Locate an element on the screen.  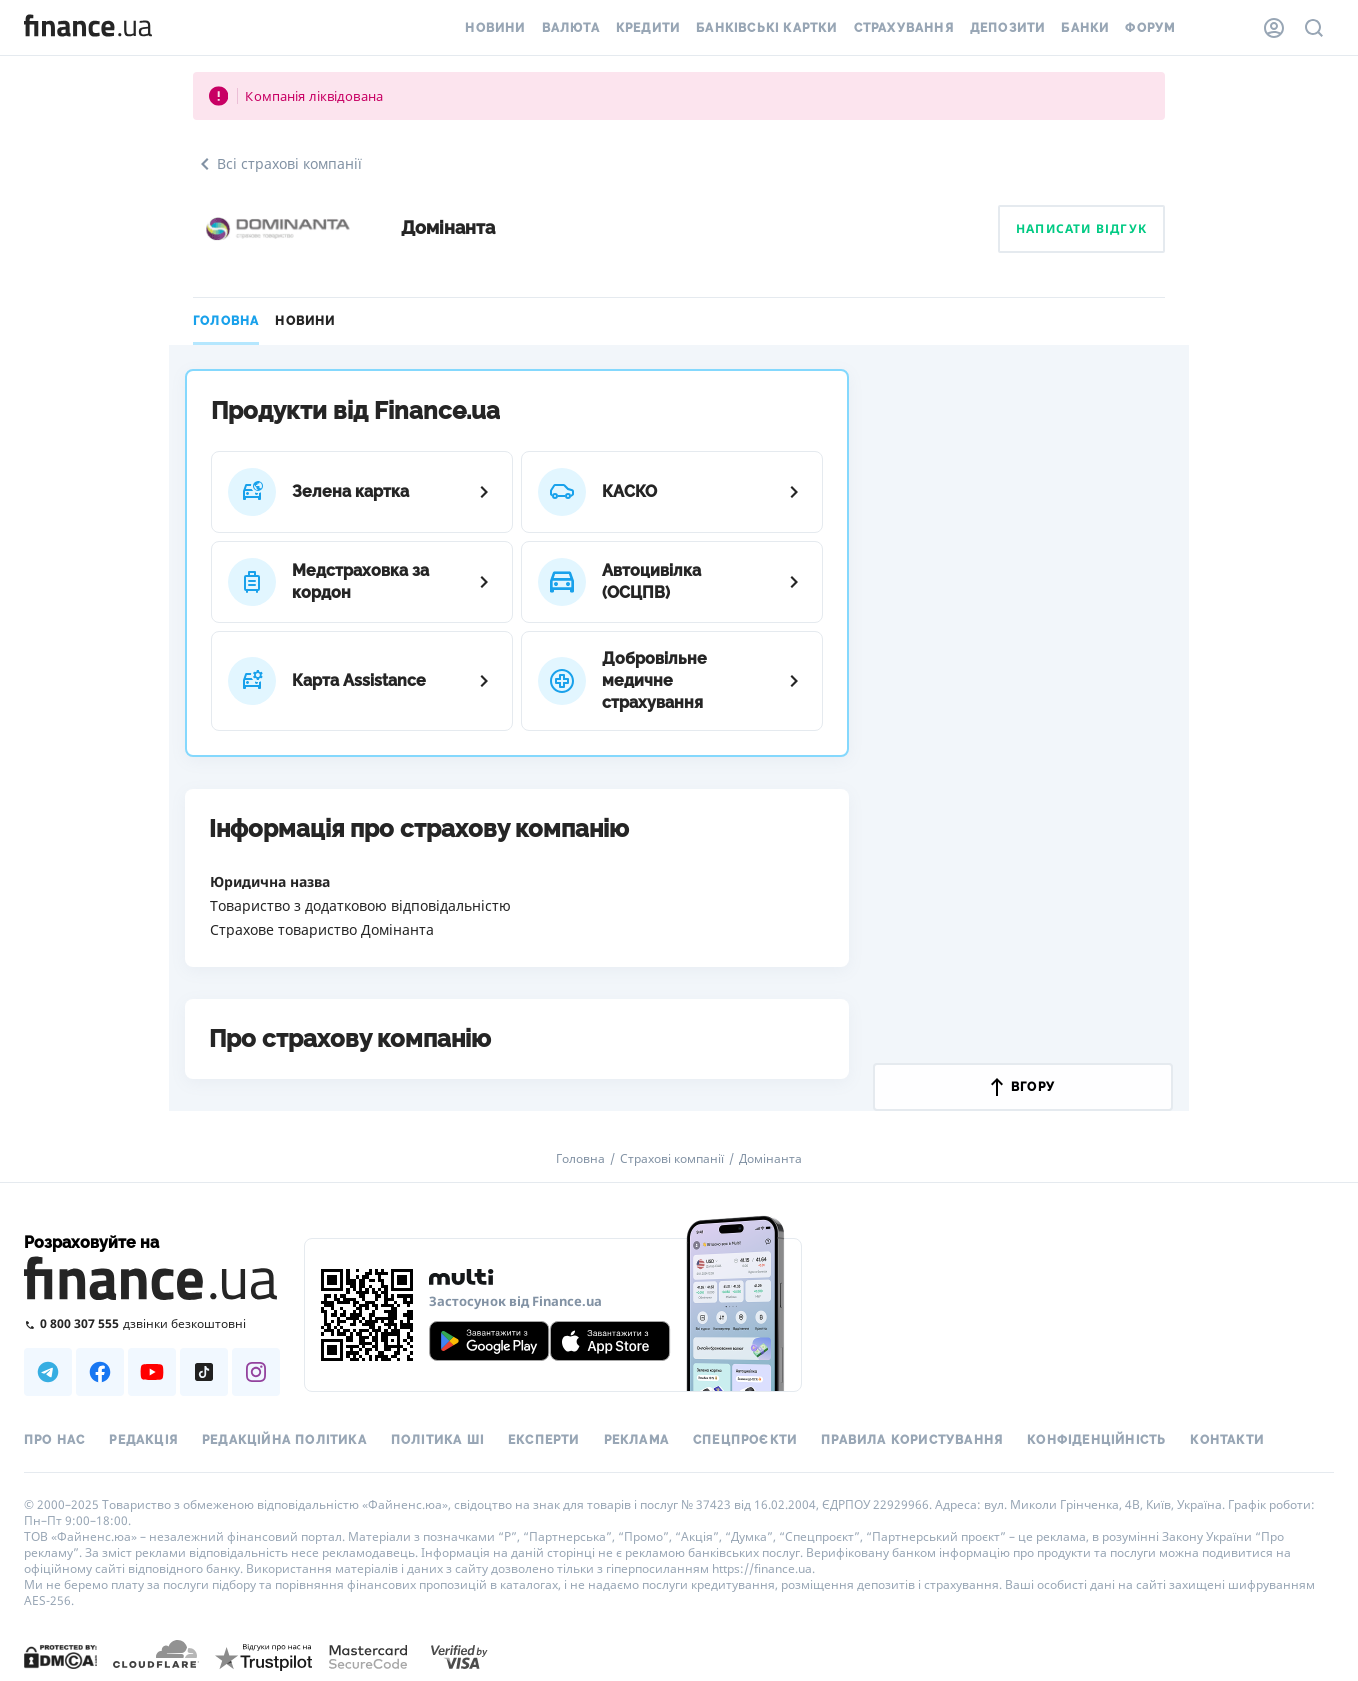
Про нас is located at coordinates (54, 1440).